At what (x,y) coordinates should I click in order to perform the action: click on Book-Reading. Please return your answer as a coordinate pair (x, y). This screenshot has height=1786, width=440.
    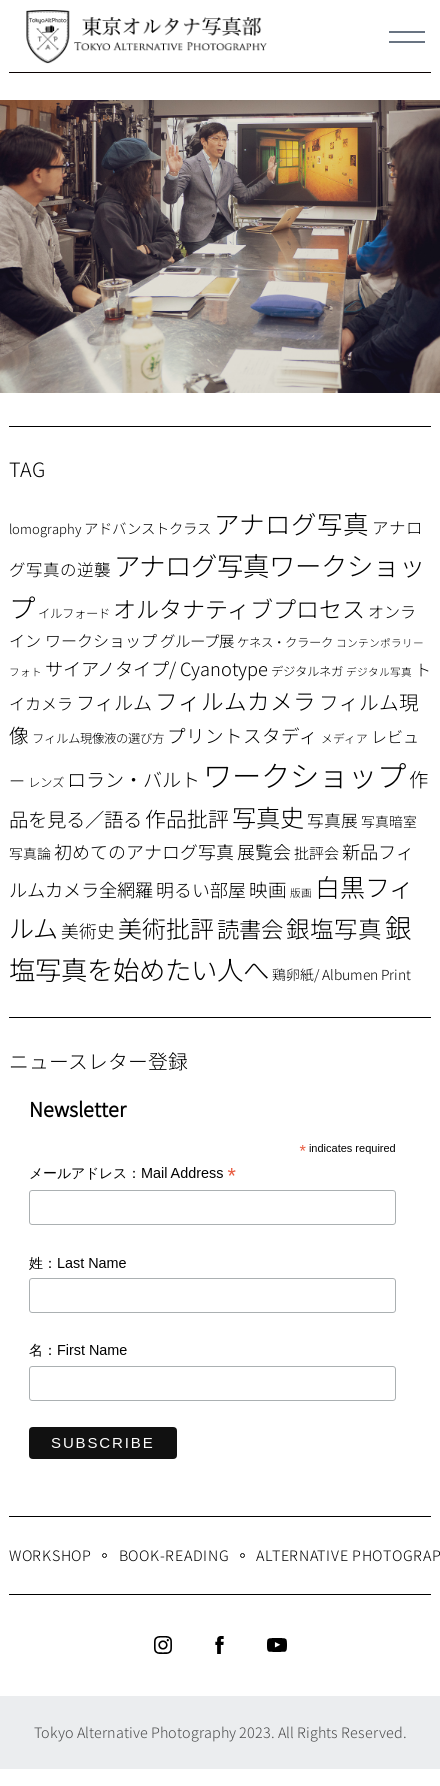
    Looking at the image, I should click on (174, 1554).